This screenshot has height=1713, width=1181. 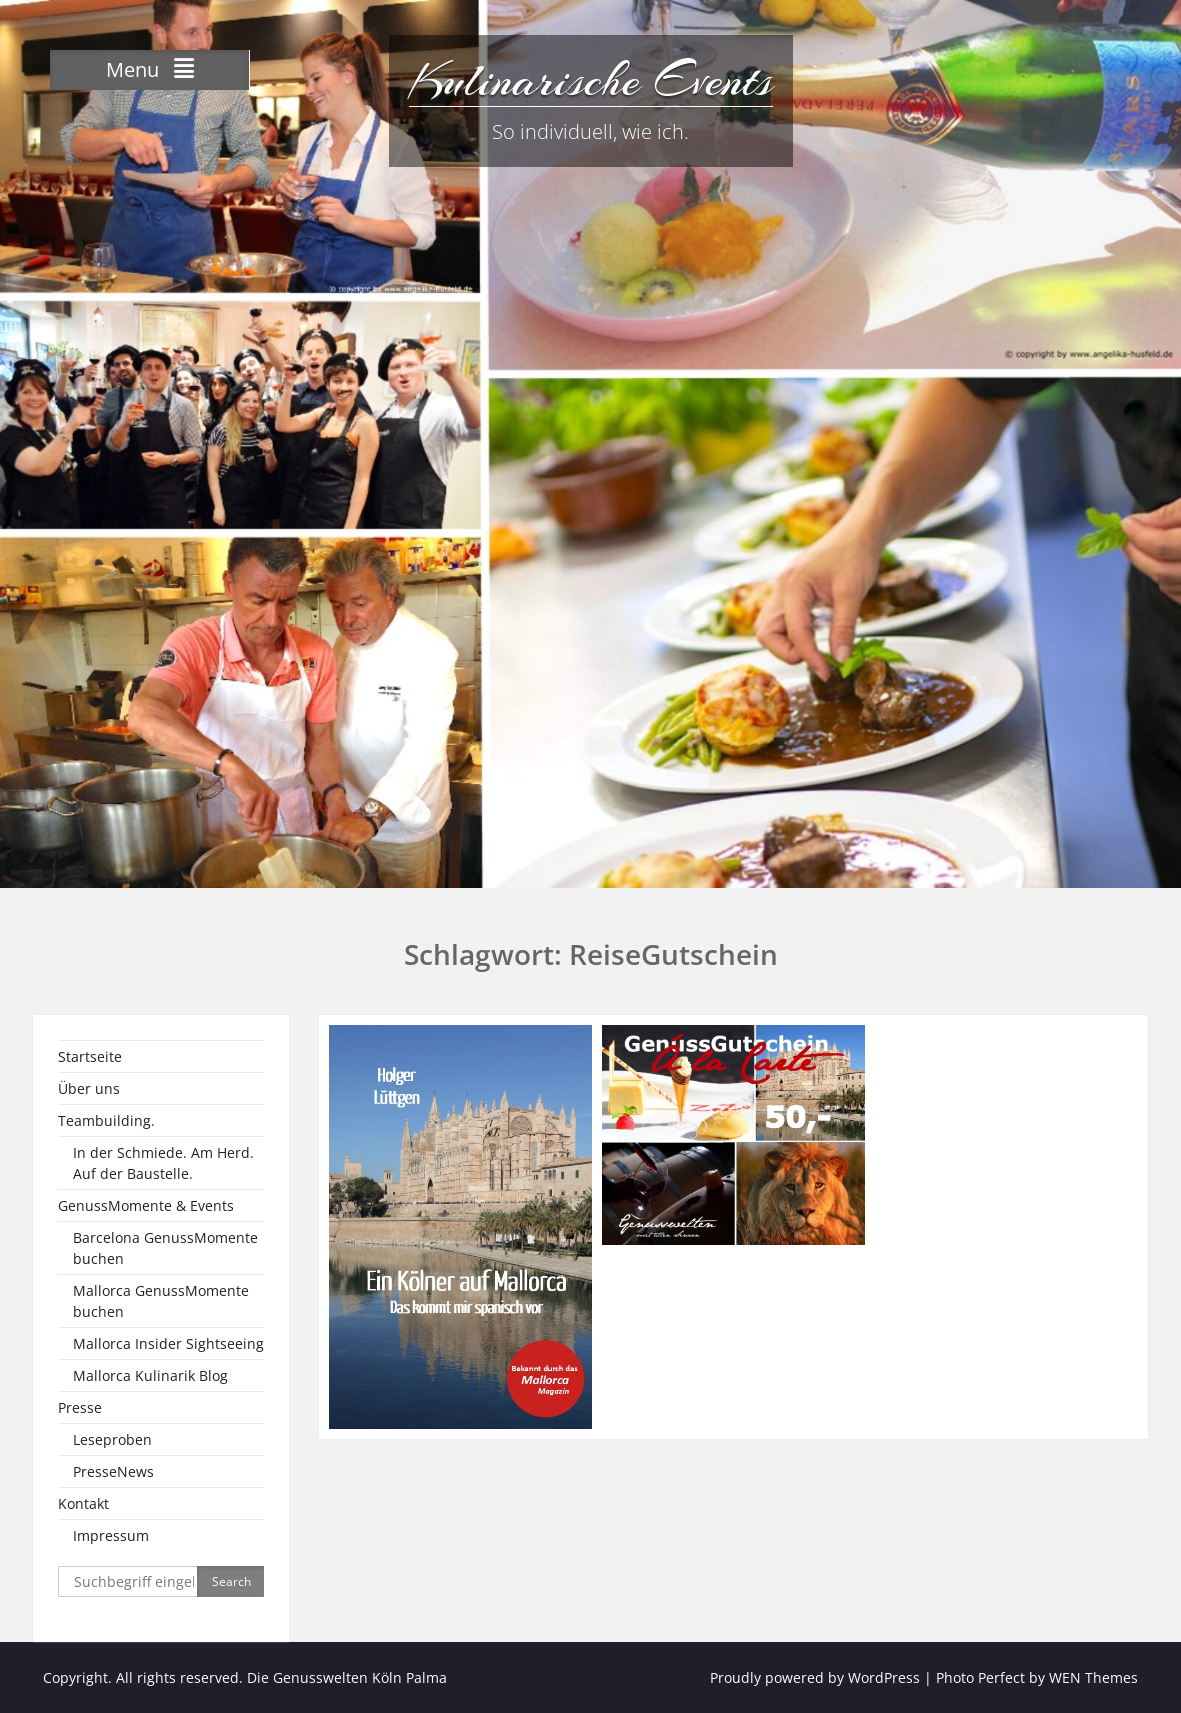 I want to click on GenussMomente & Events, so click(x=146, y=1205).